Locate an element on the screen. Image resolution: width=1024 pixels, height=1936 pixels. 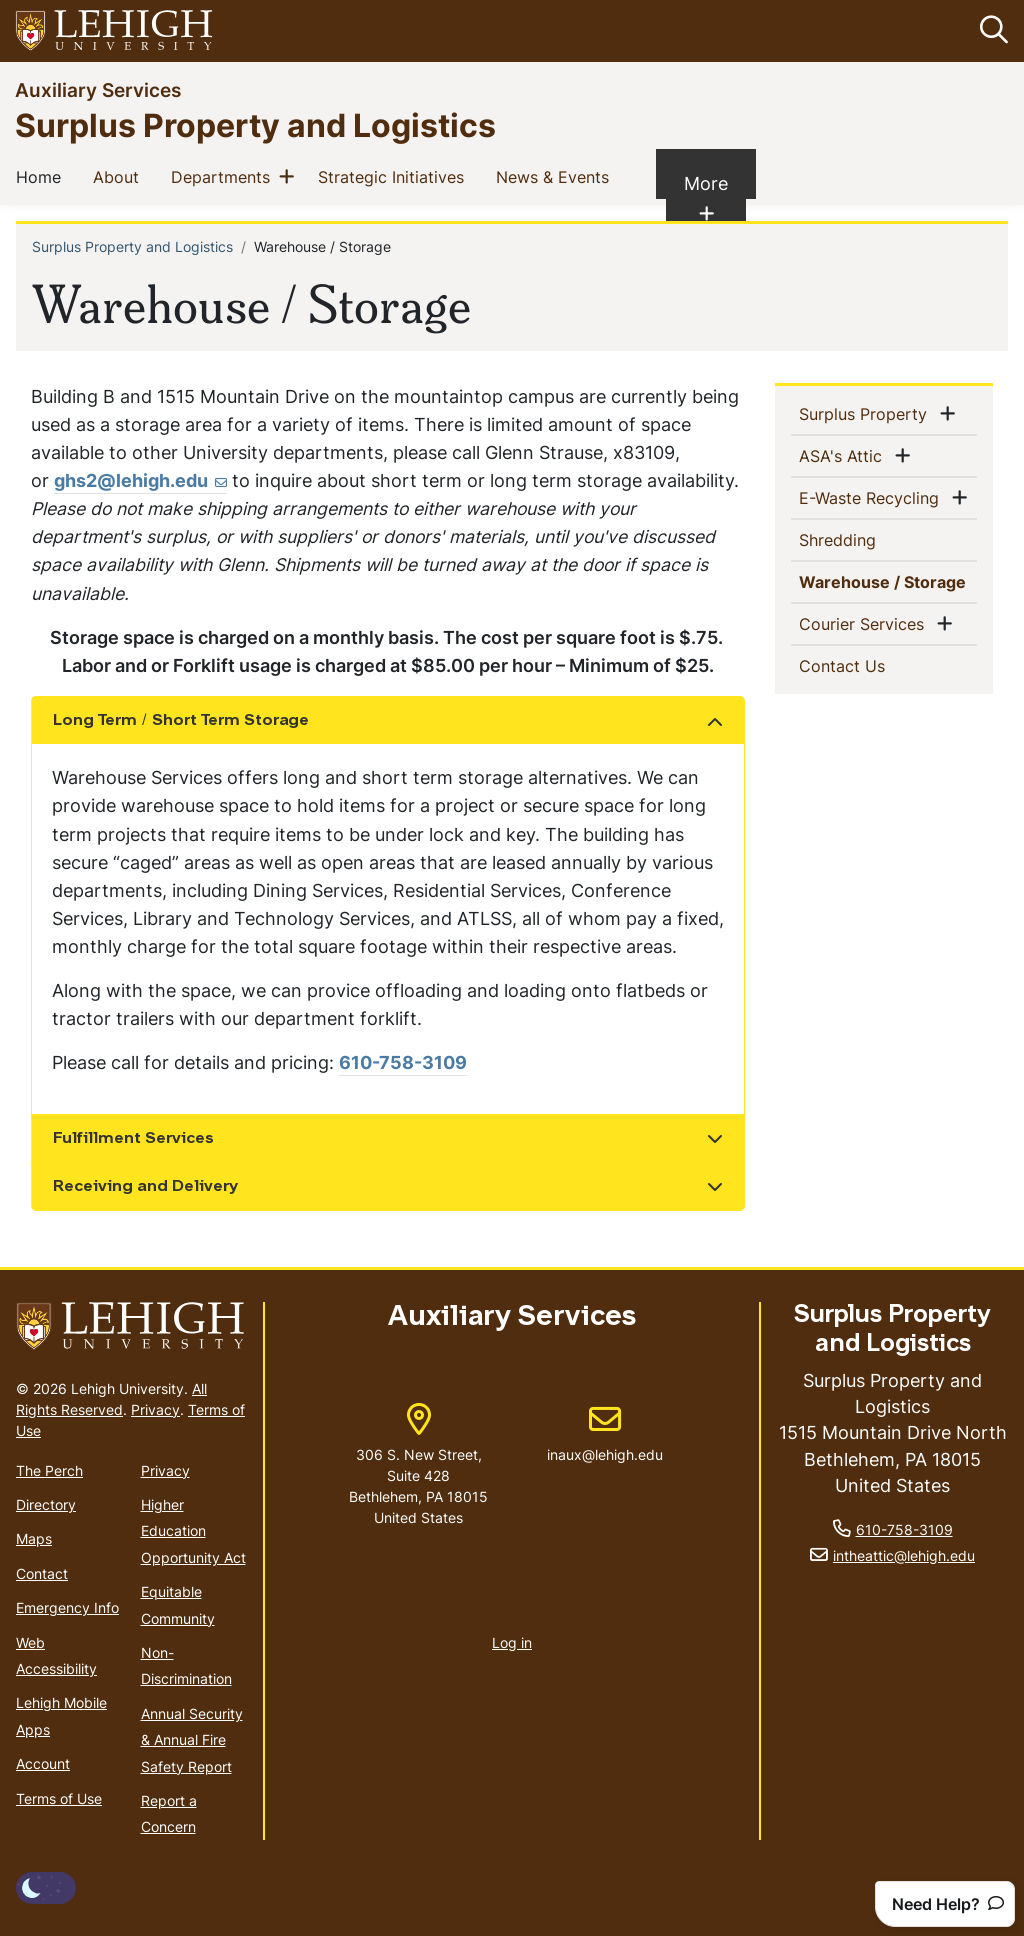
ASA's Attic is located at coordinates (844, 455).